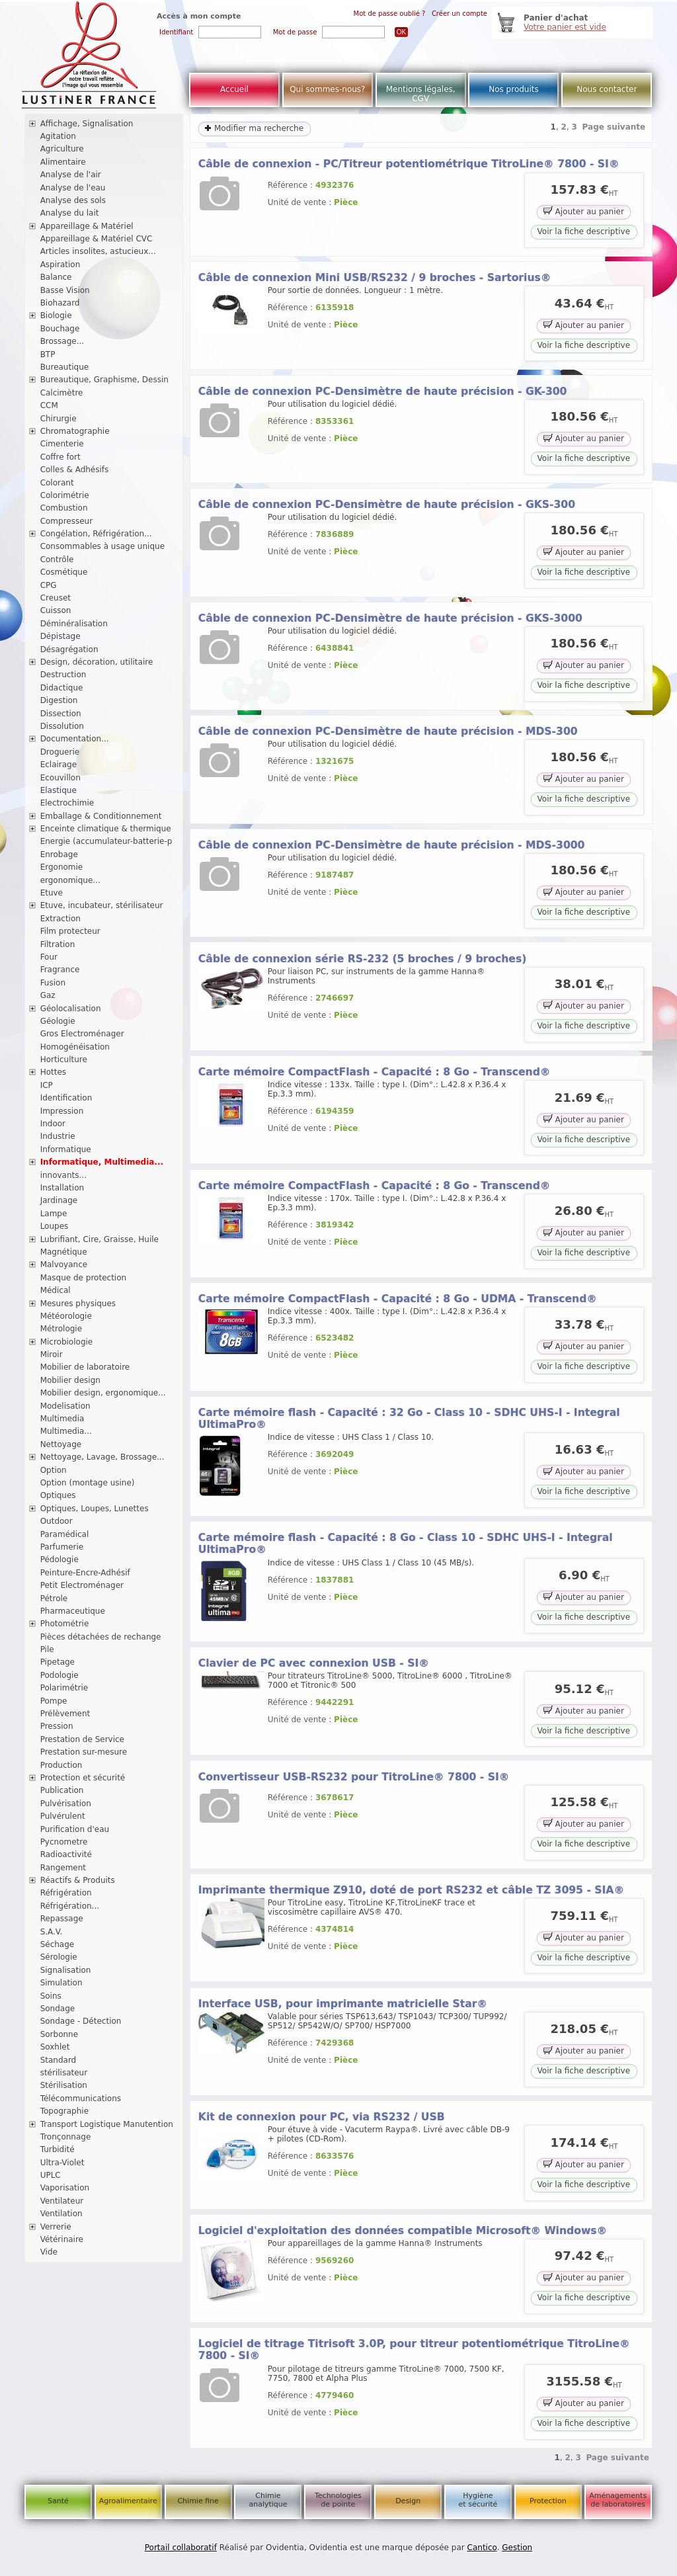  What do you see at coordinates (459, 13) in the screenshot?
I see `Créer un compte` at bounding box center [459, 13].